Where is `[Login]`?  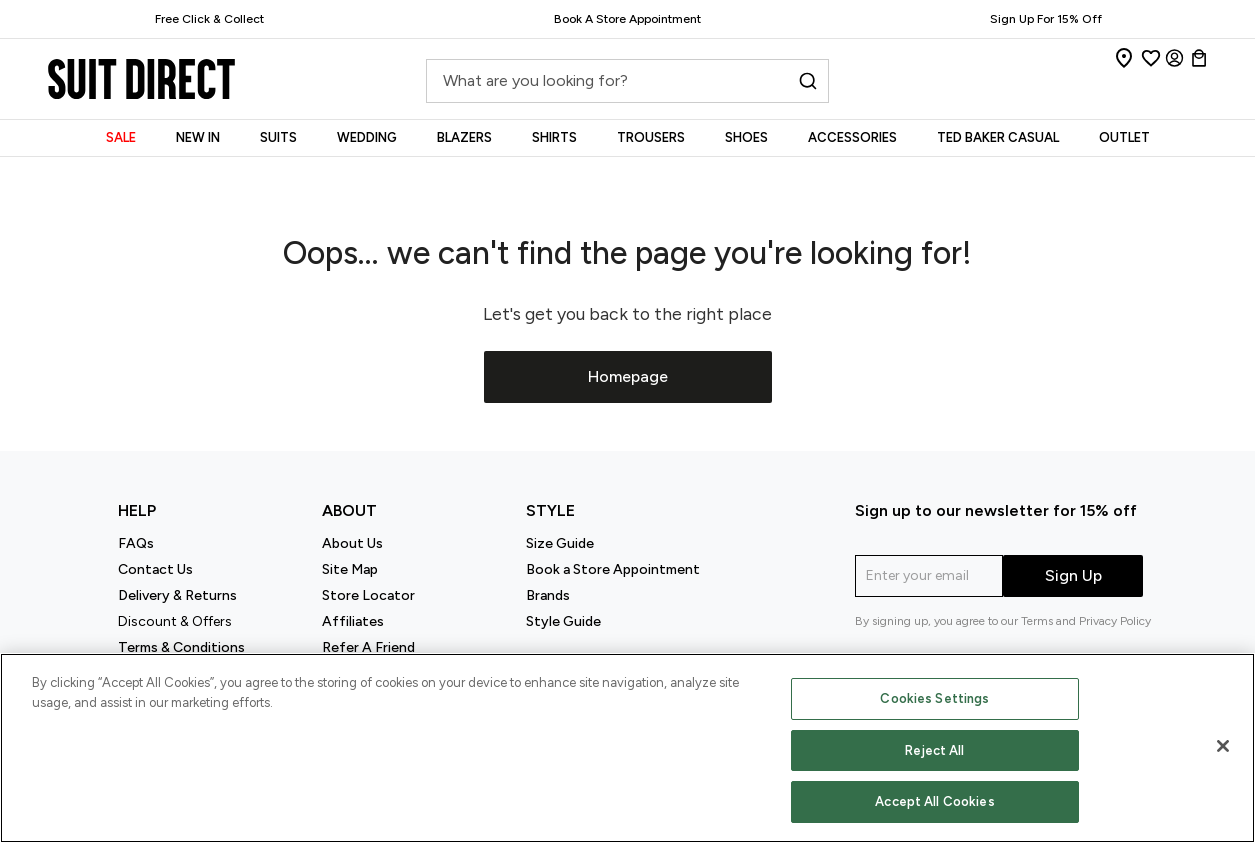
[Login] is located at coordinates (1174, 58).